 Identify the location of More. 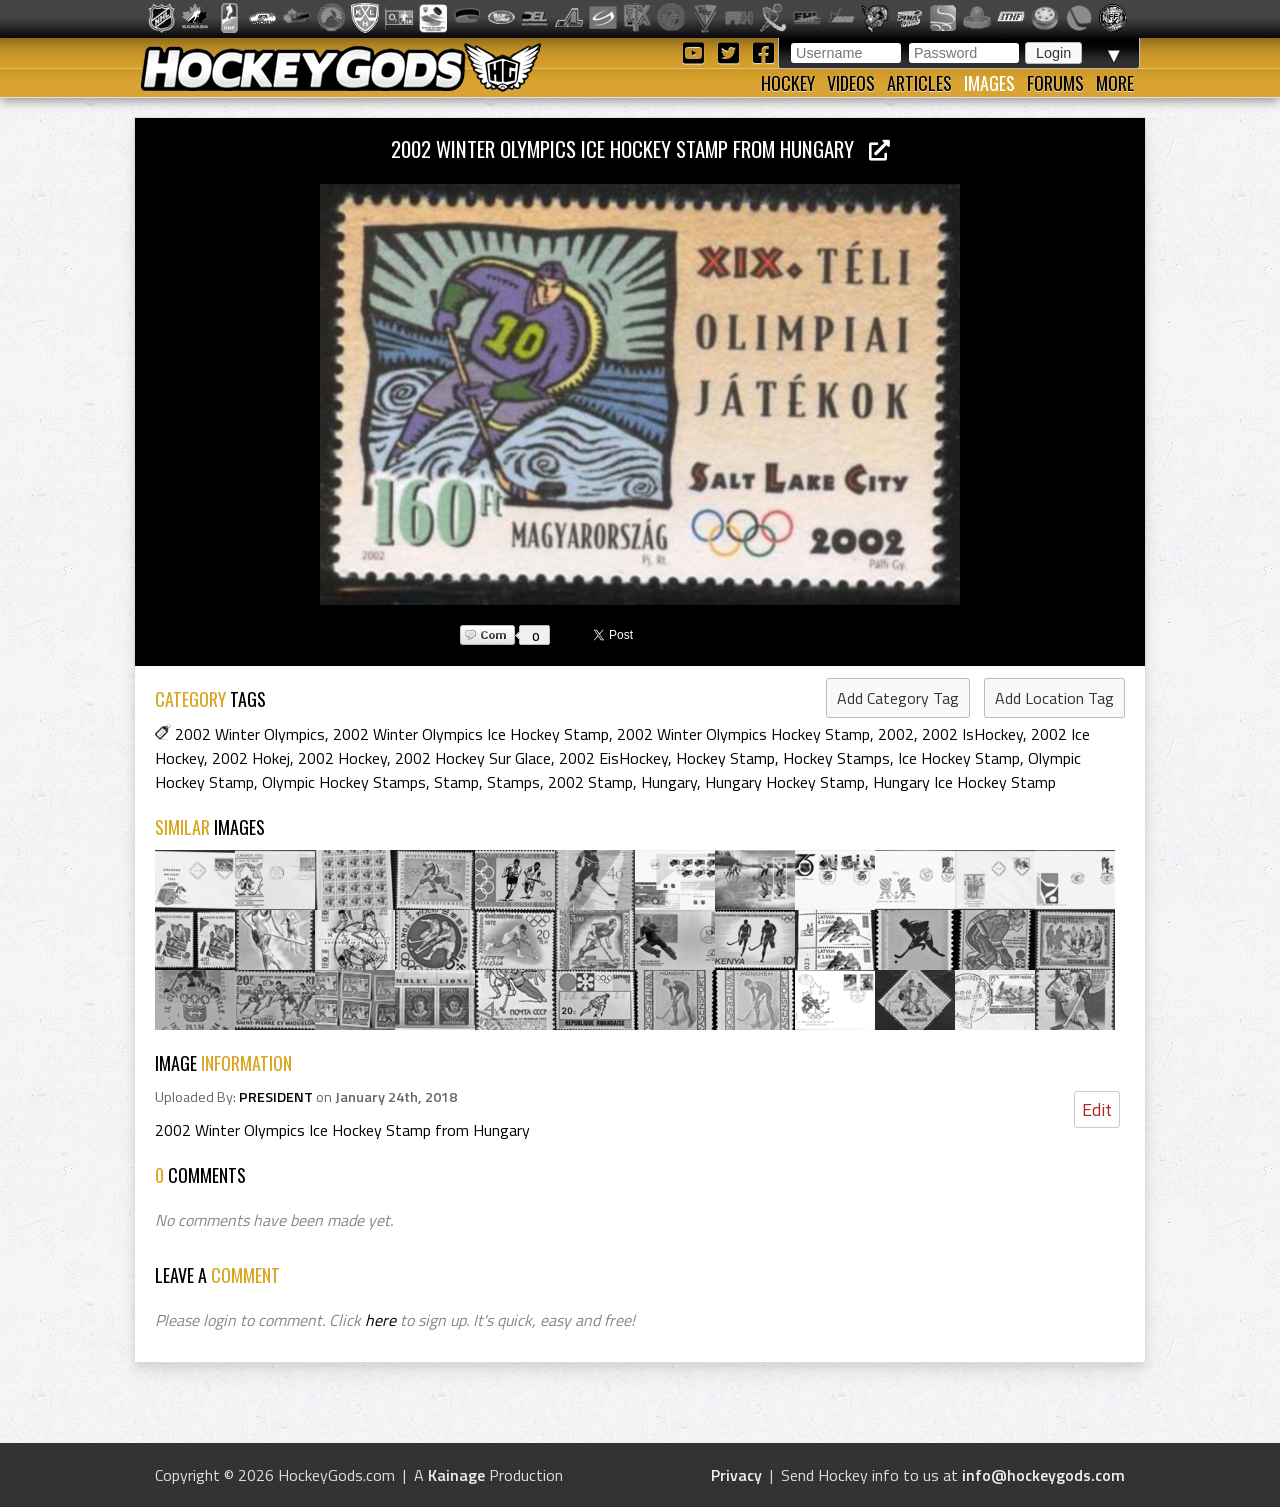
(1115, 83).